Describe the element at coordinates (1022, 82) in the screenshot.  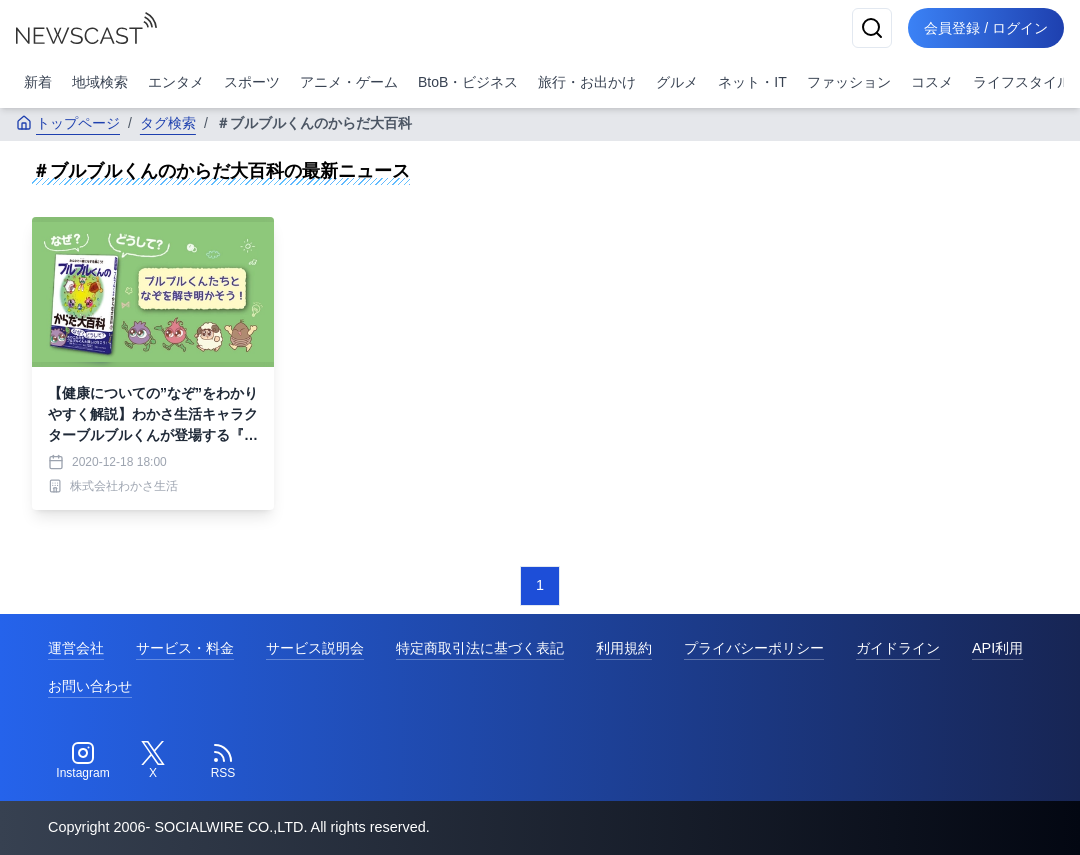
I see `ライフスタイル` at that location.